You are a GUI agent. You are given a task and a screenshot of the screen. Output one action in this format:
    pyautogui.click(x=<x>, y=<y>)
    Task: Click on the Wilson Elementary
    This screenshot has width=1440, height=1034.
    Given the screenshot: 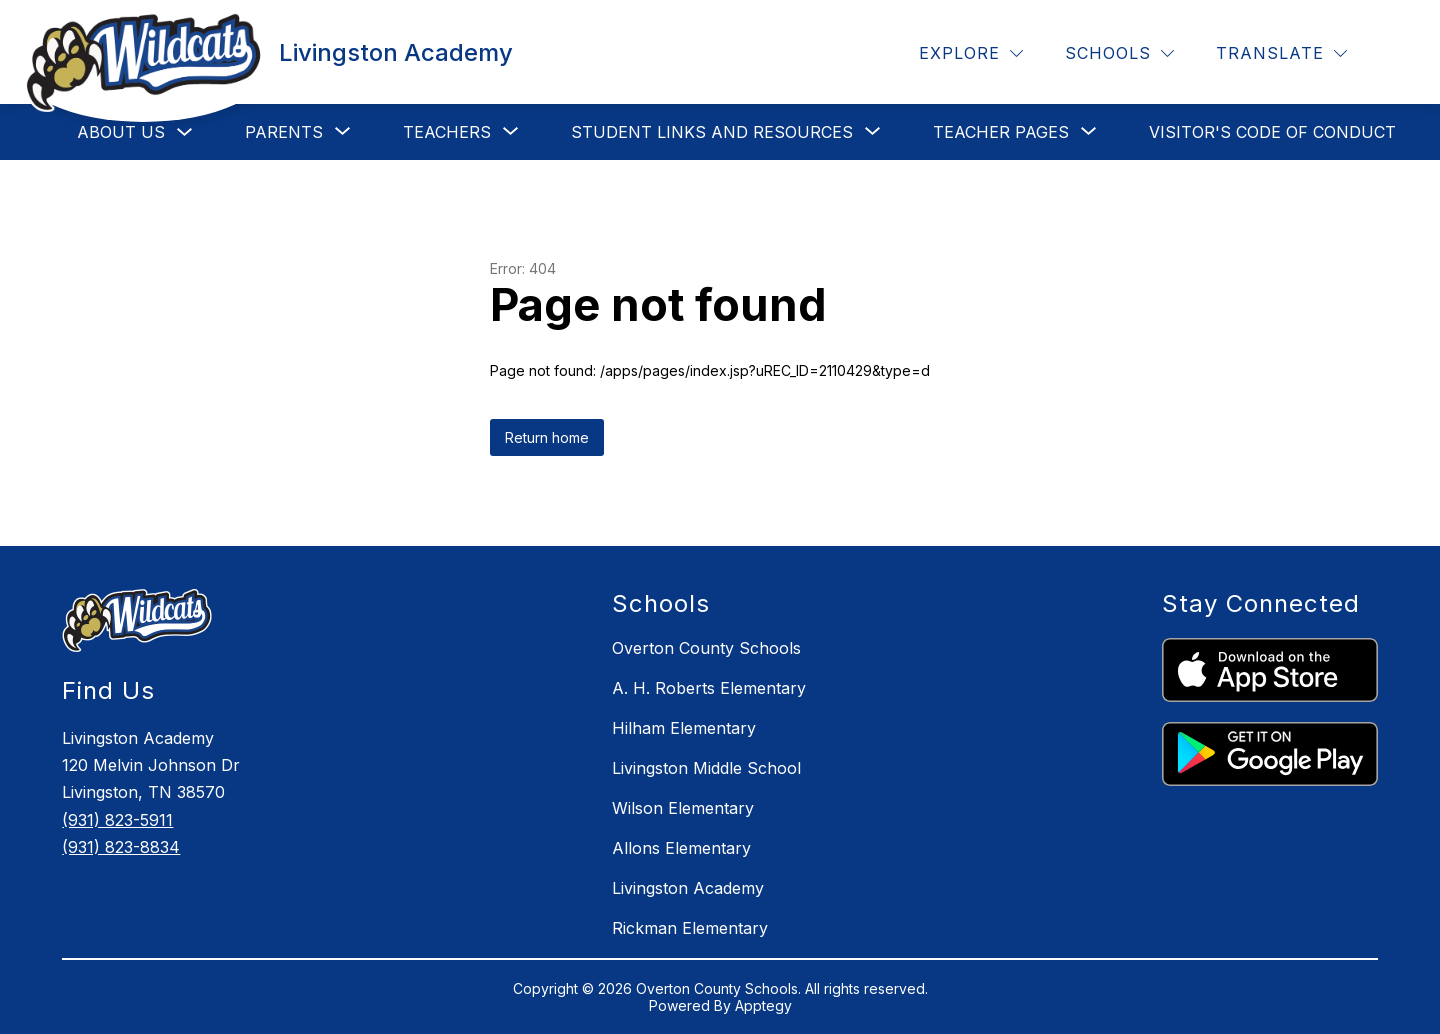 What is the action you would take?
    pyautogui.click(x=683, y=808)
    